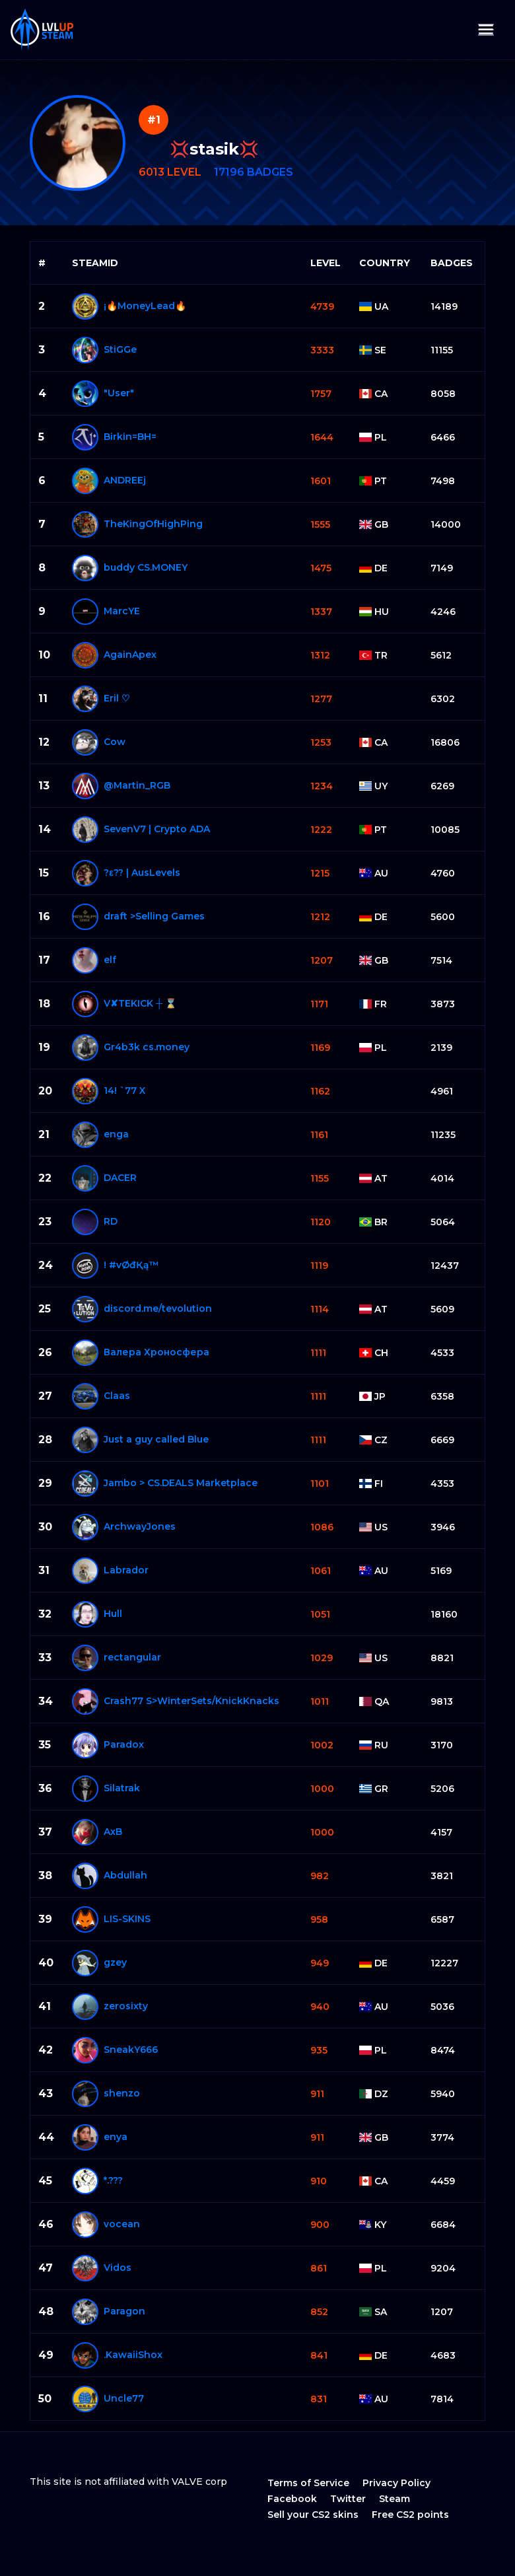 This screenshot has height=2576, width=515. I want to click on 14! `77 X, so click(124, 1090).